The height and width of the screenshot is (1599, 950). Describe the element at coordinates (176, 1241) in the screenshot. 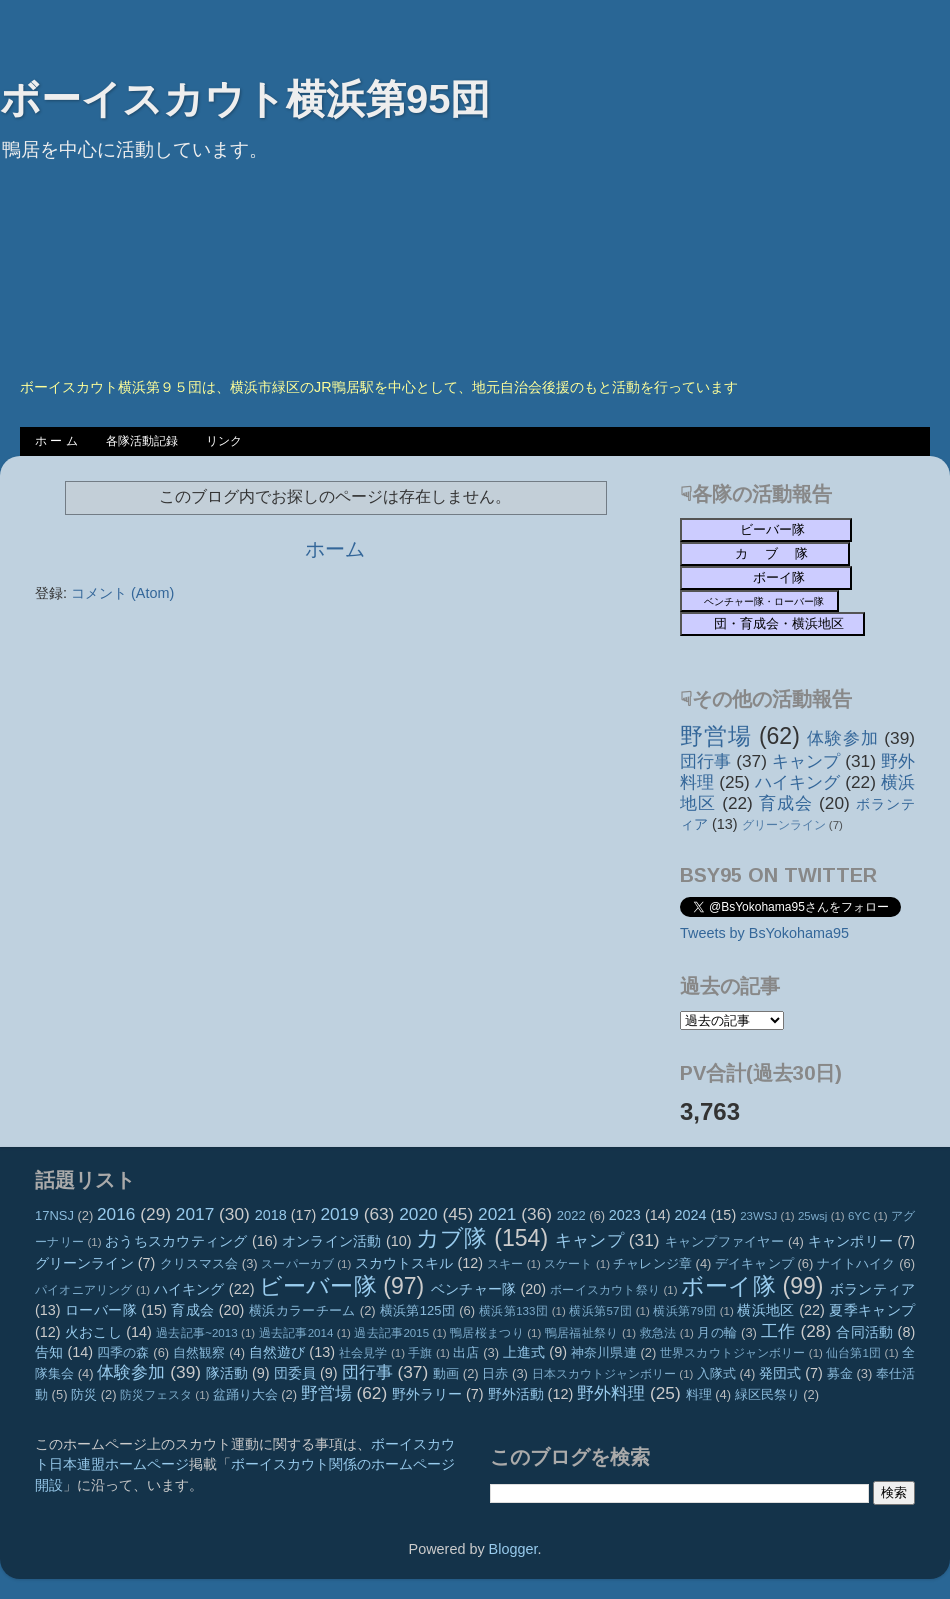

I see `おうちスカウティング` at that location.